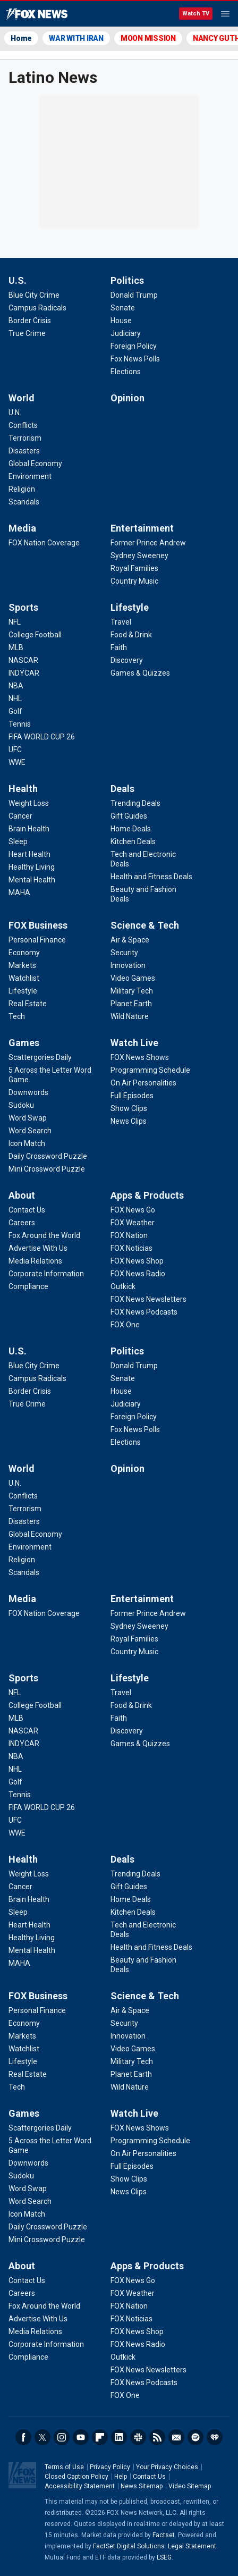  What do you see at coordinates (16, 1016) in the screenshot?
I see `[FOX Business - Tech]` at bounding box center [16, 1016].